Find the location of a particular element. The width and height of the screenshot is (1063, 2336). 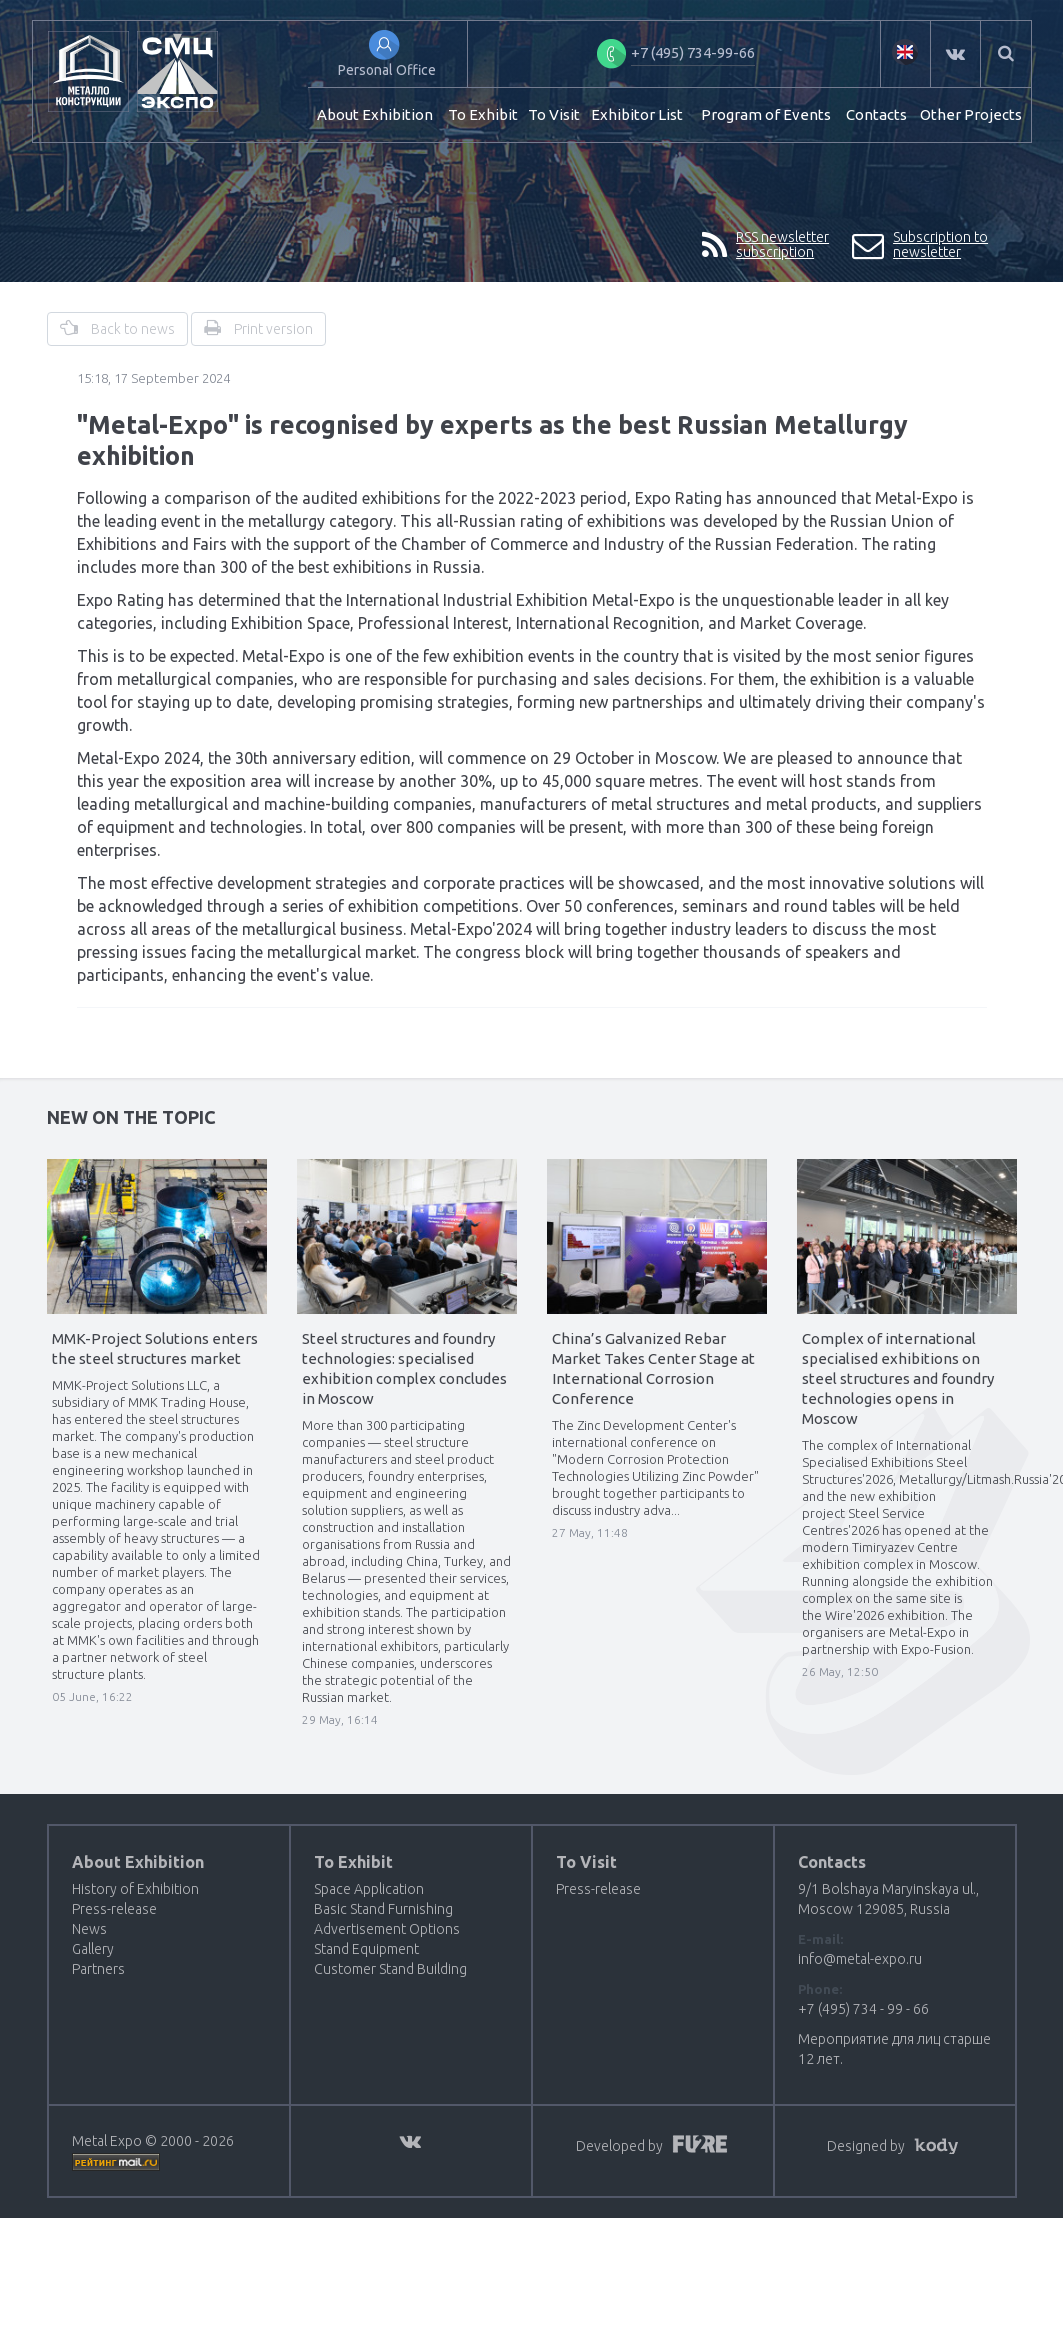

To Visit is located at coordinates (554, 114).